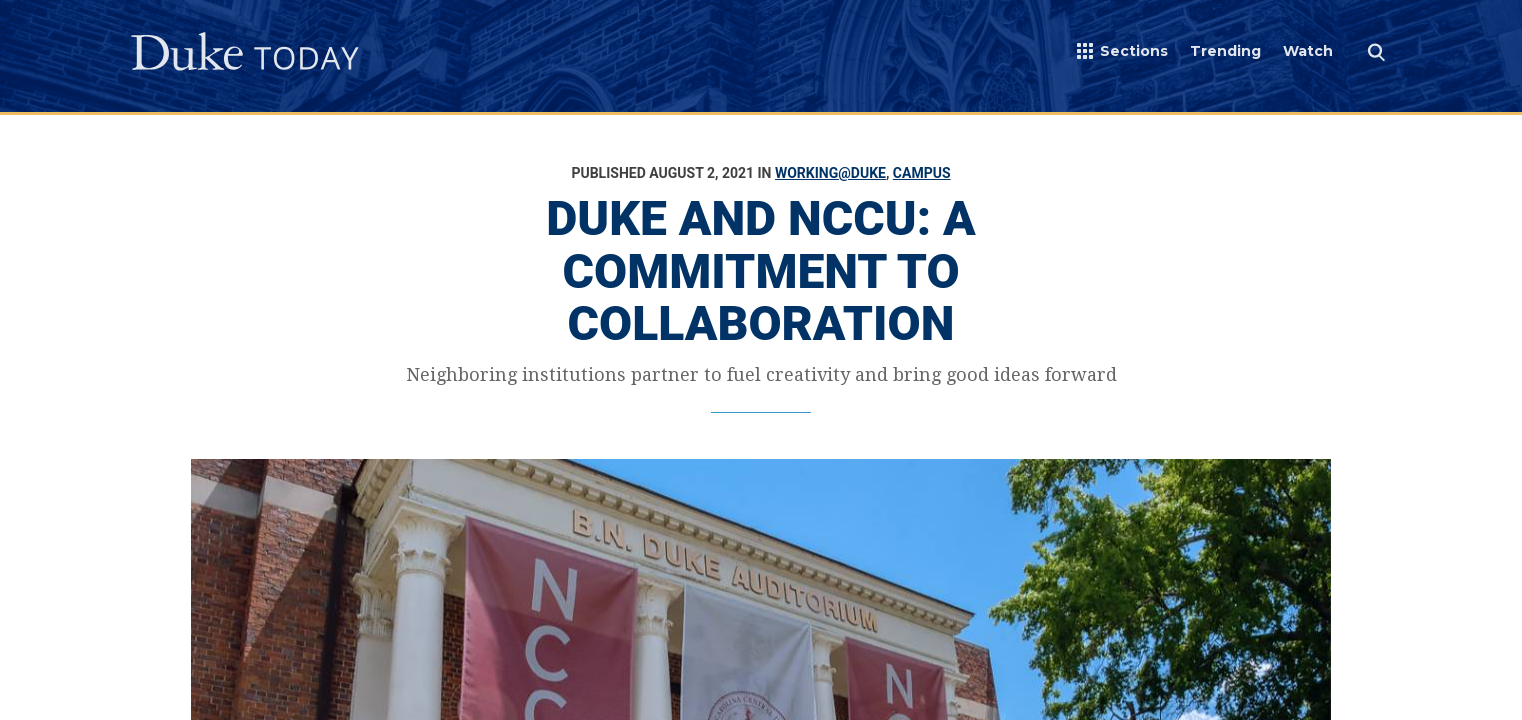  I want to click on Working@Duke, so click(830, 173).